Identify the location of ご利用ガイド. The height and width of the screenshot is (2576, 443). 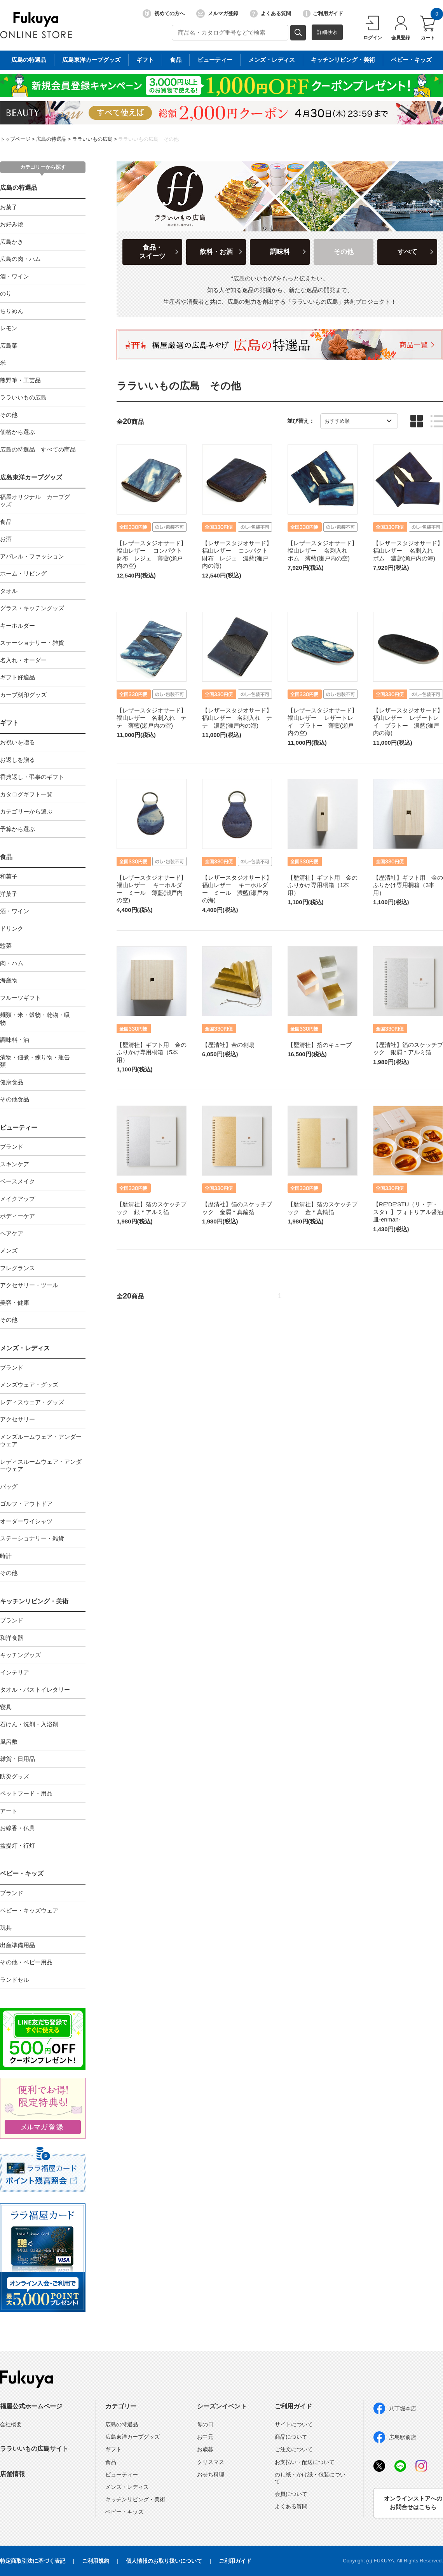
(323, 14).